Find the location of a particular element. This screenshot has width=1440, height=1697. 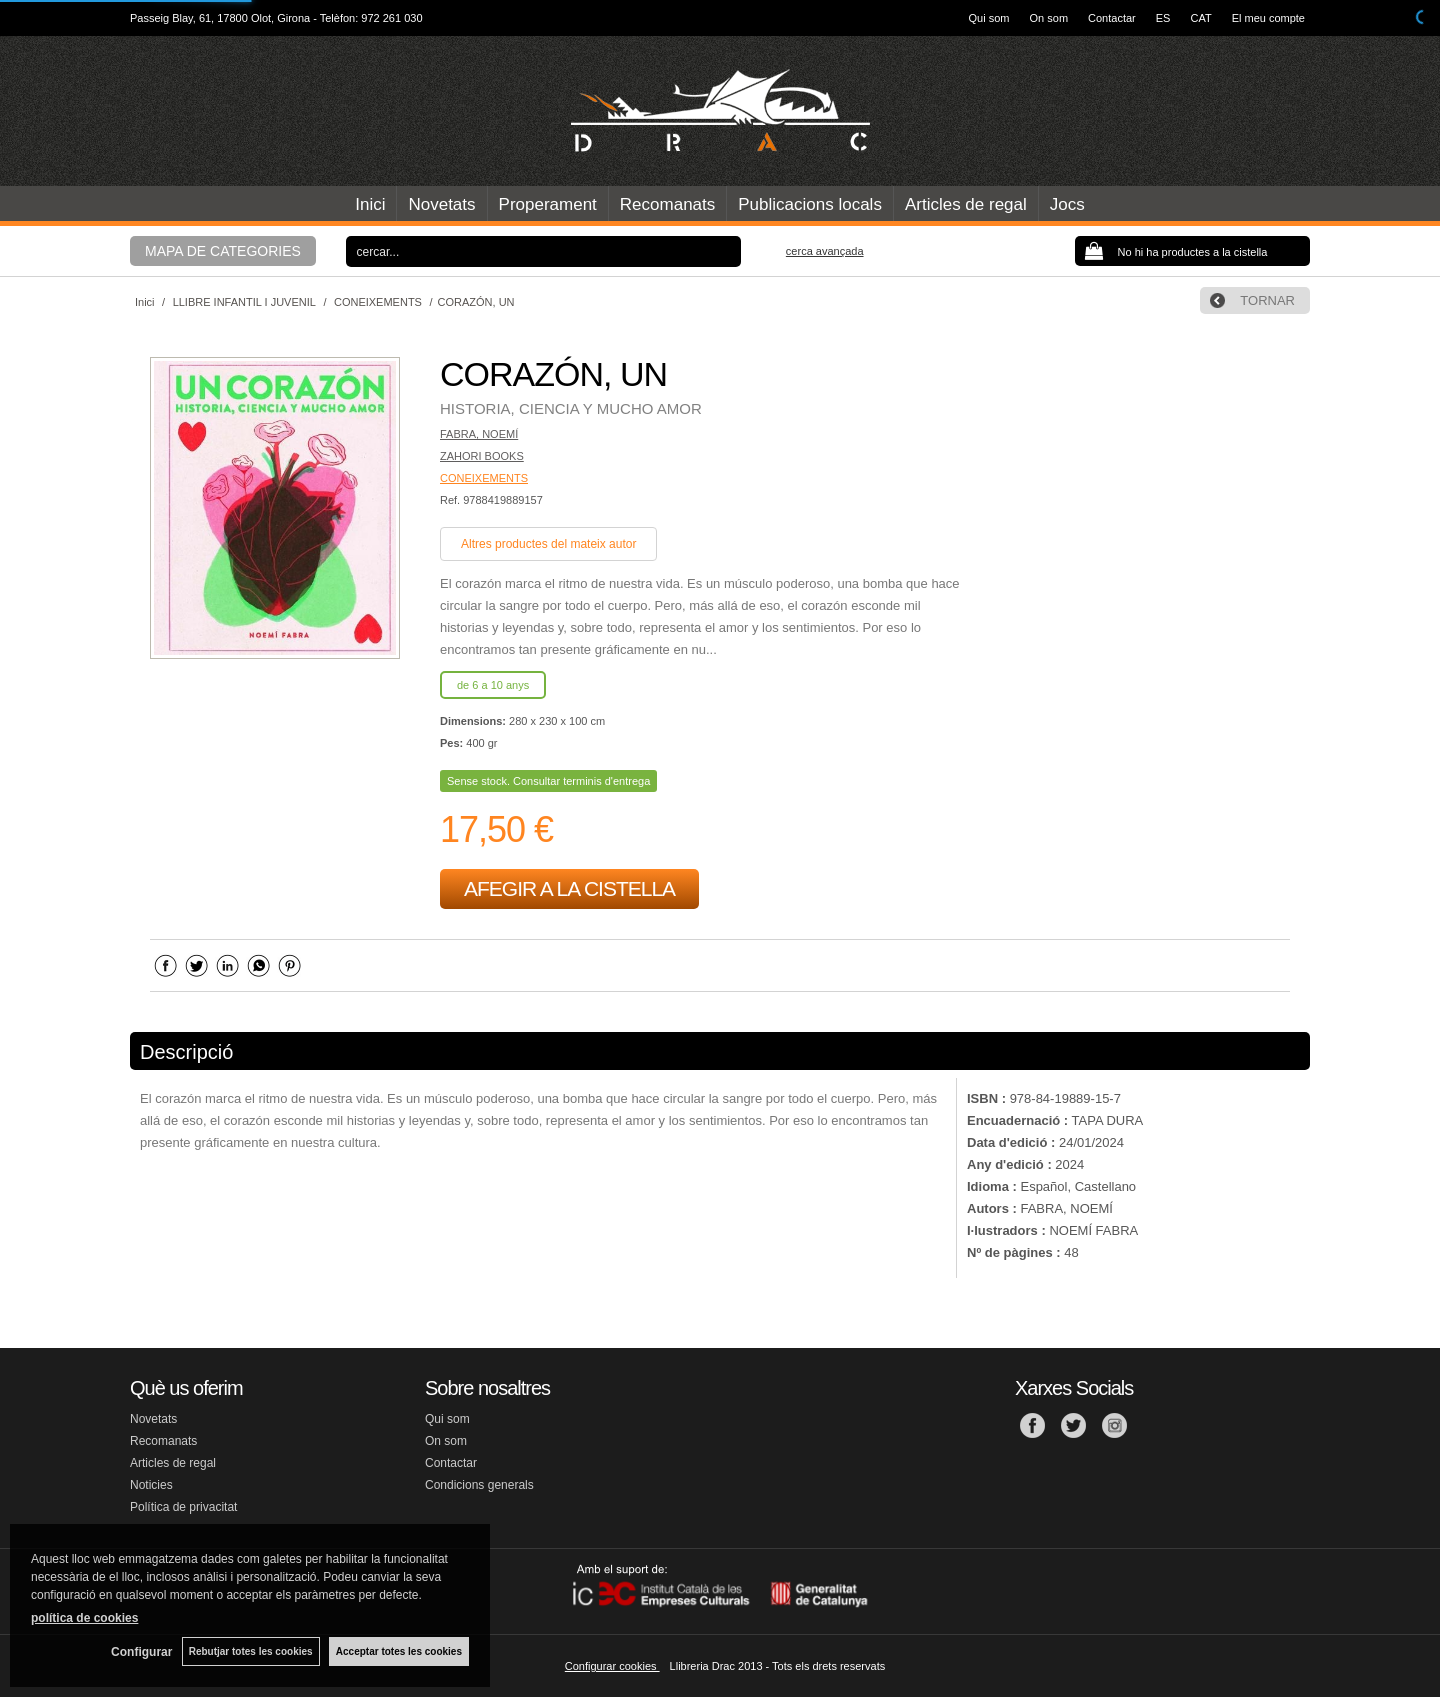

Qui som is located at coordinates (989, 18).